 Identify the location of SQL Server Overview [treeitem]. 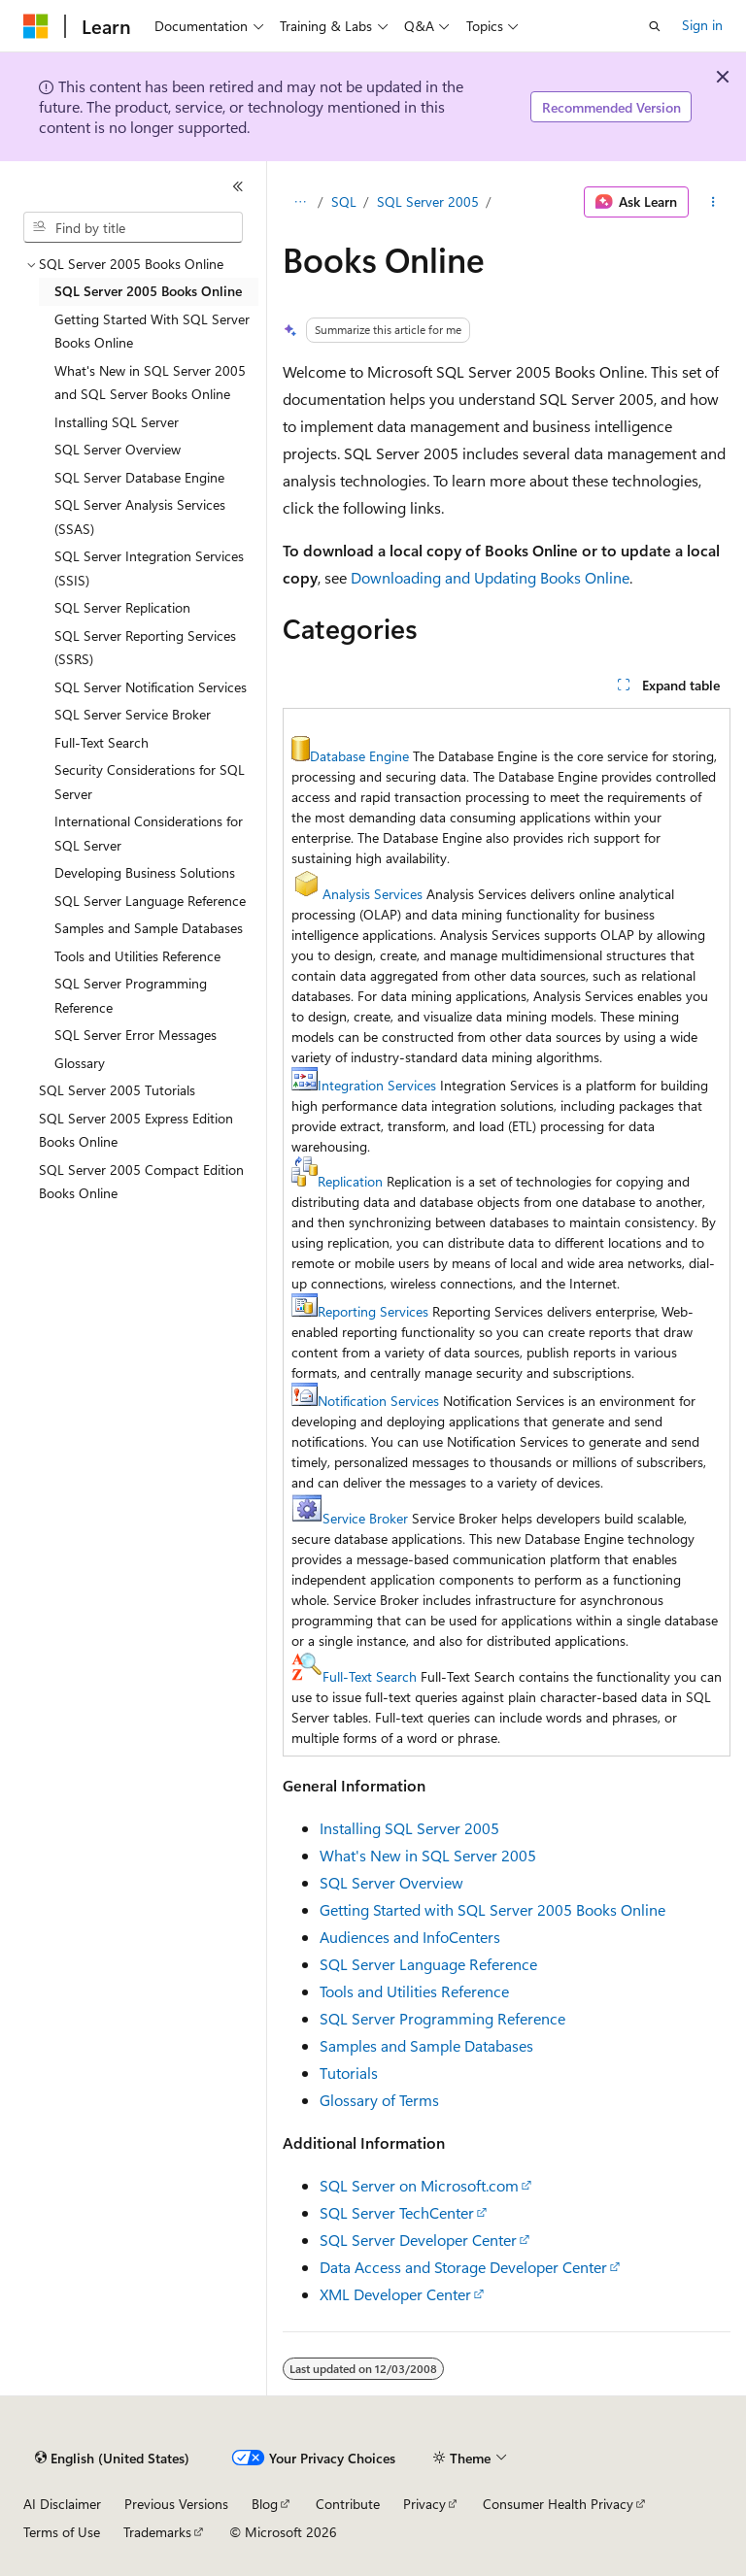
(117, 449).